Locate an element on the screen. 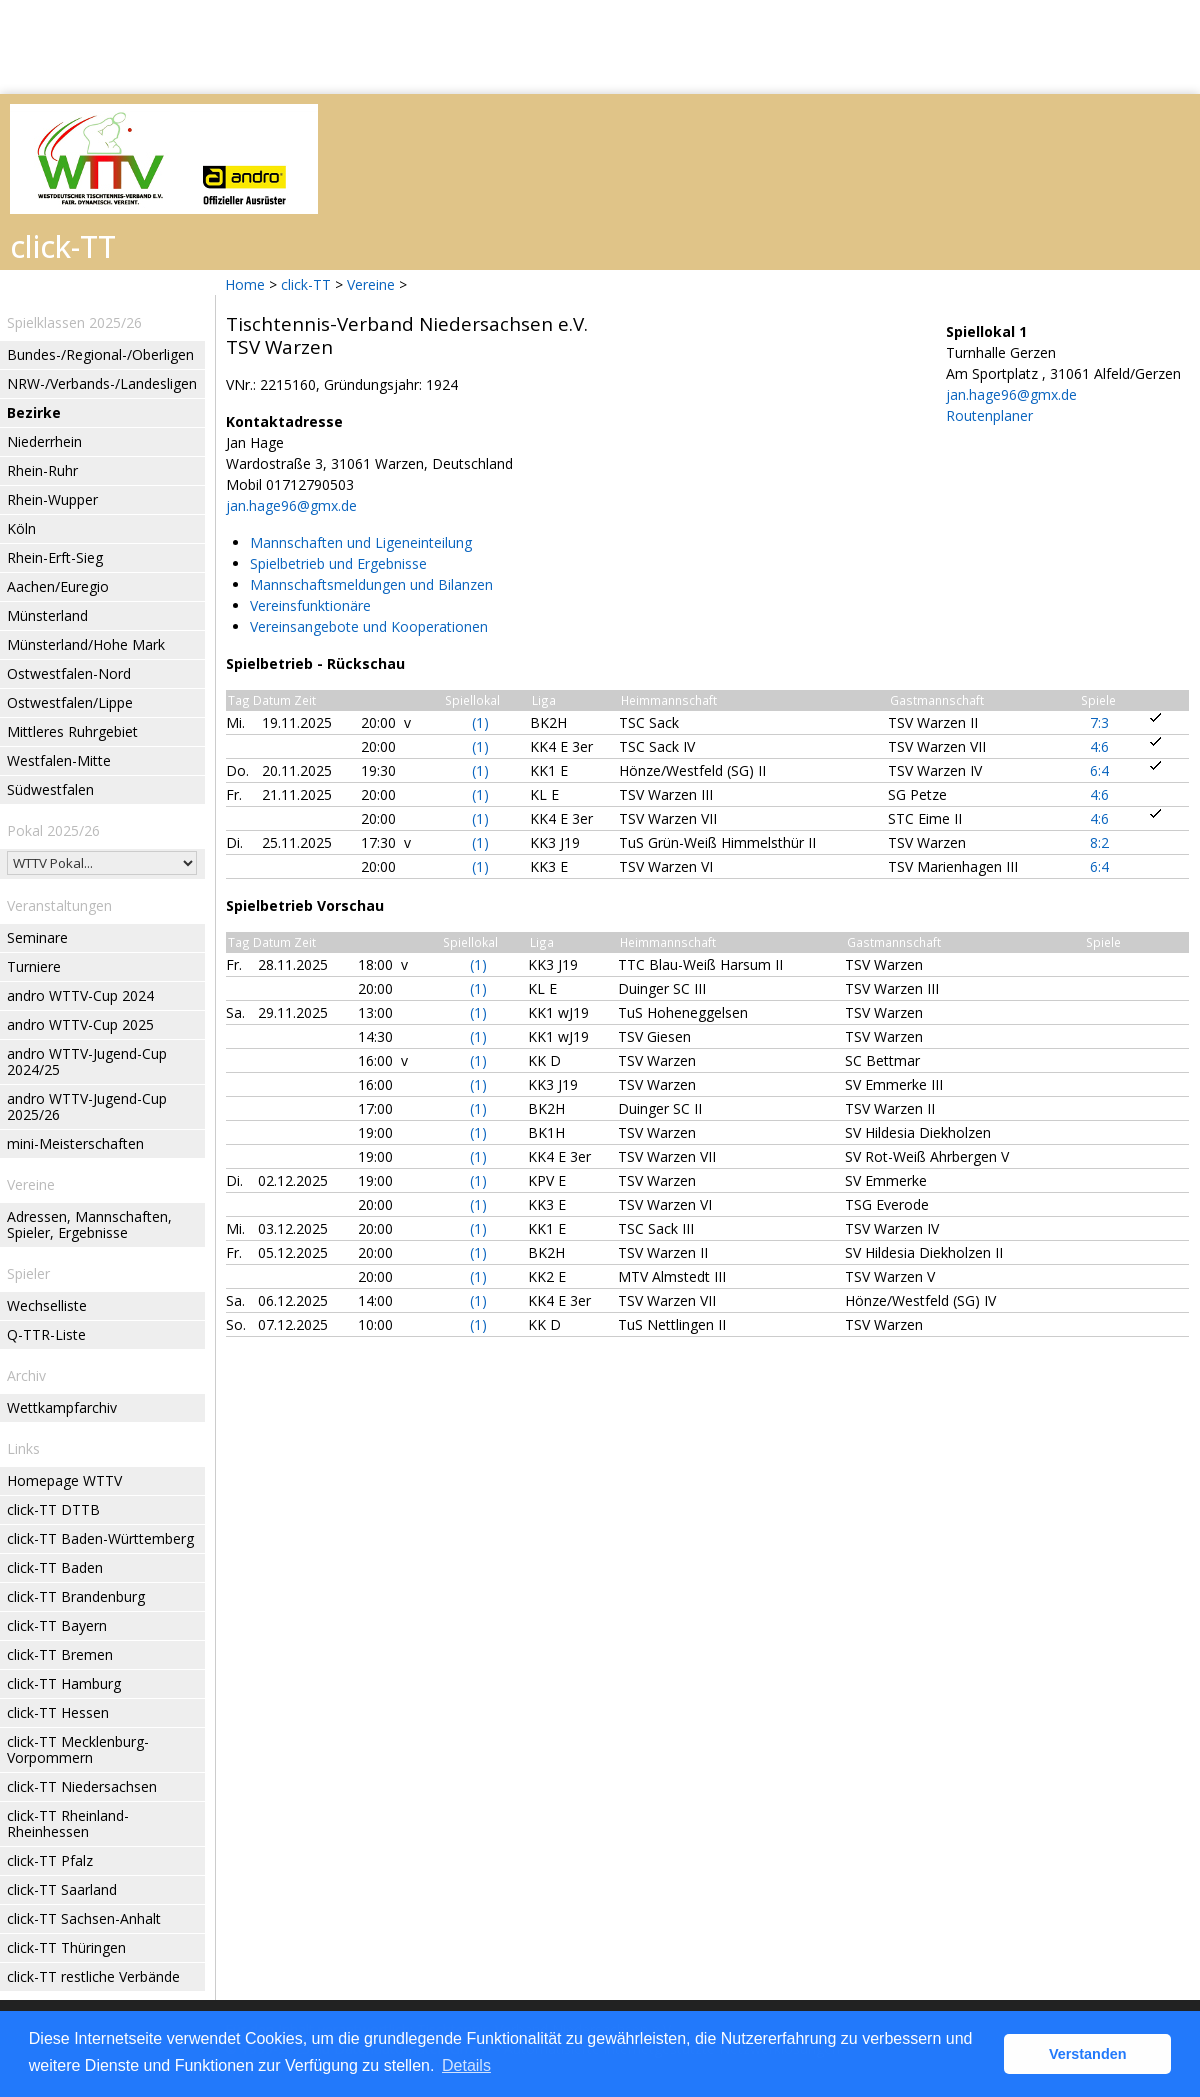  Vereinsangebote und Kooperationen is located at coordinates (369, 626).